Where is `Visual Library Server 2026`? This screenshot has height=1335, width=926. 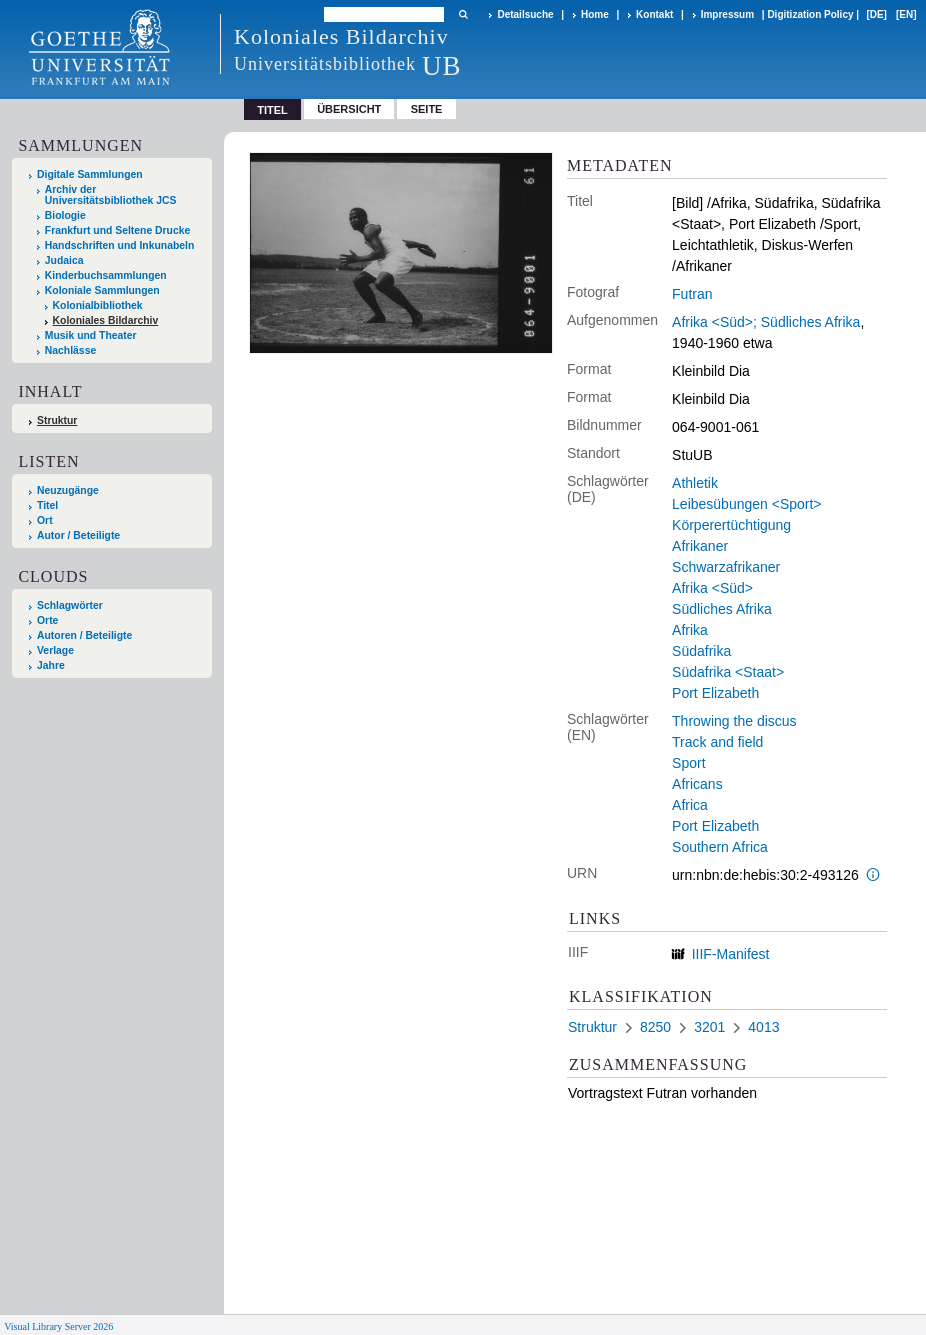
Visual Library Server 2026 is located at coordinates (58, 1326).